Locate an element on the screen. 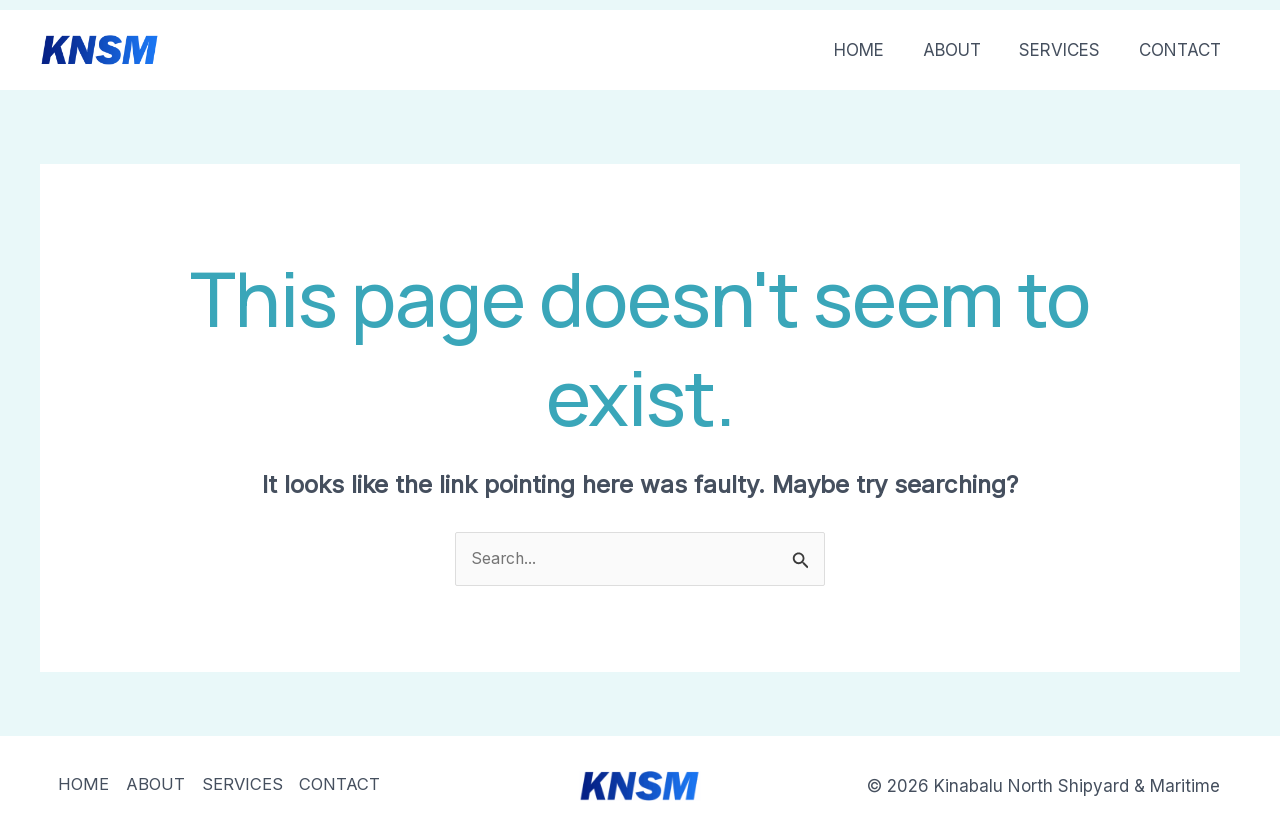 The image size is (1280, 835). CONTACT is located at coordinates (1182, 50).